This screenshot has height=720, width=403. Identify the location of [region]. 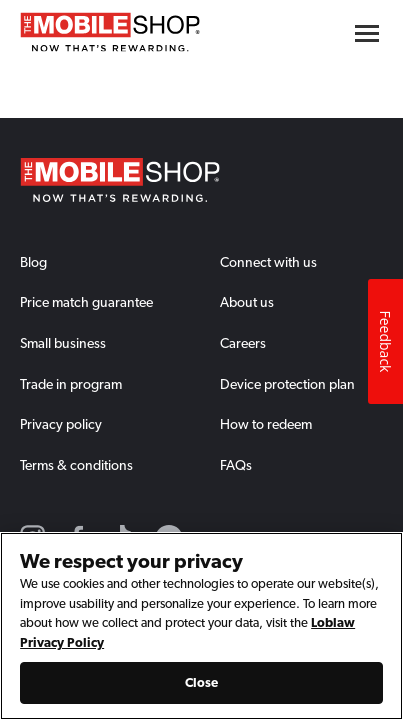
(201, 626).